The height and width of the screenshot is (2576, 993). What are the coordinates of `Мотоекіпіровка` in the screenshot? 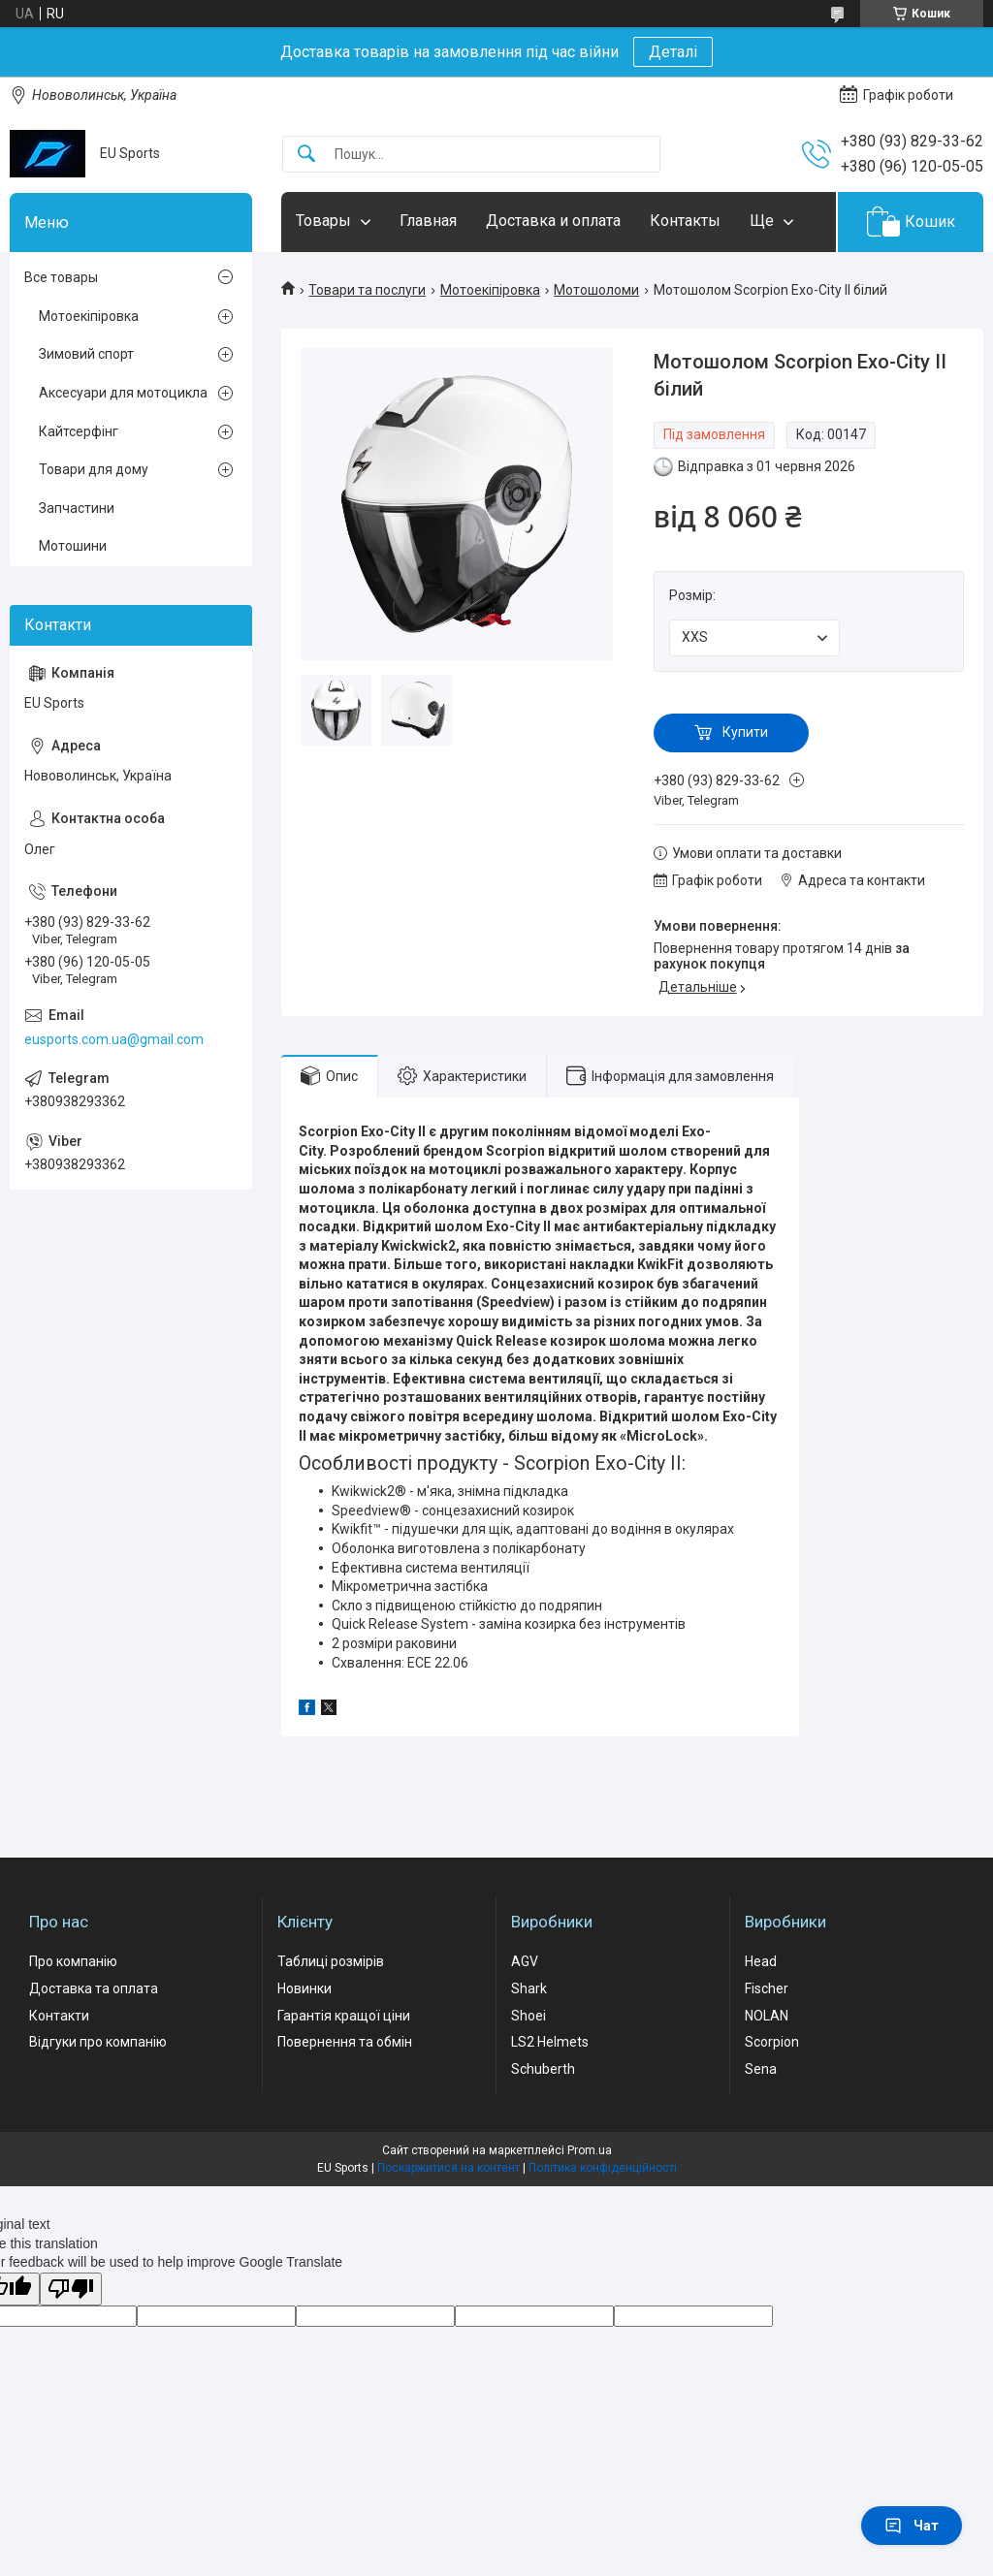 It's located at (490, 290).